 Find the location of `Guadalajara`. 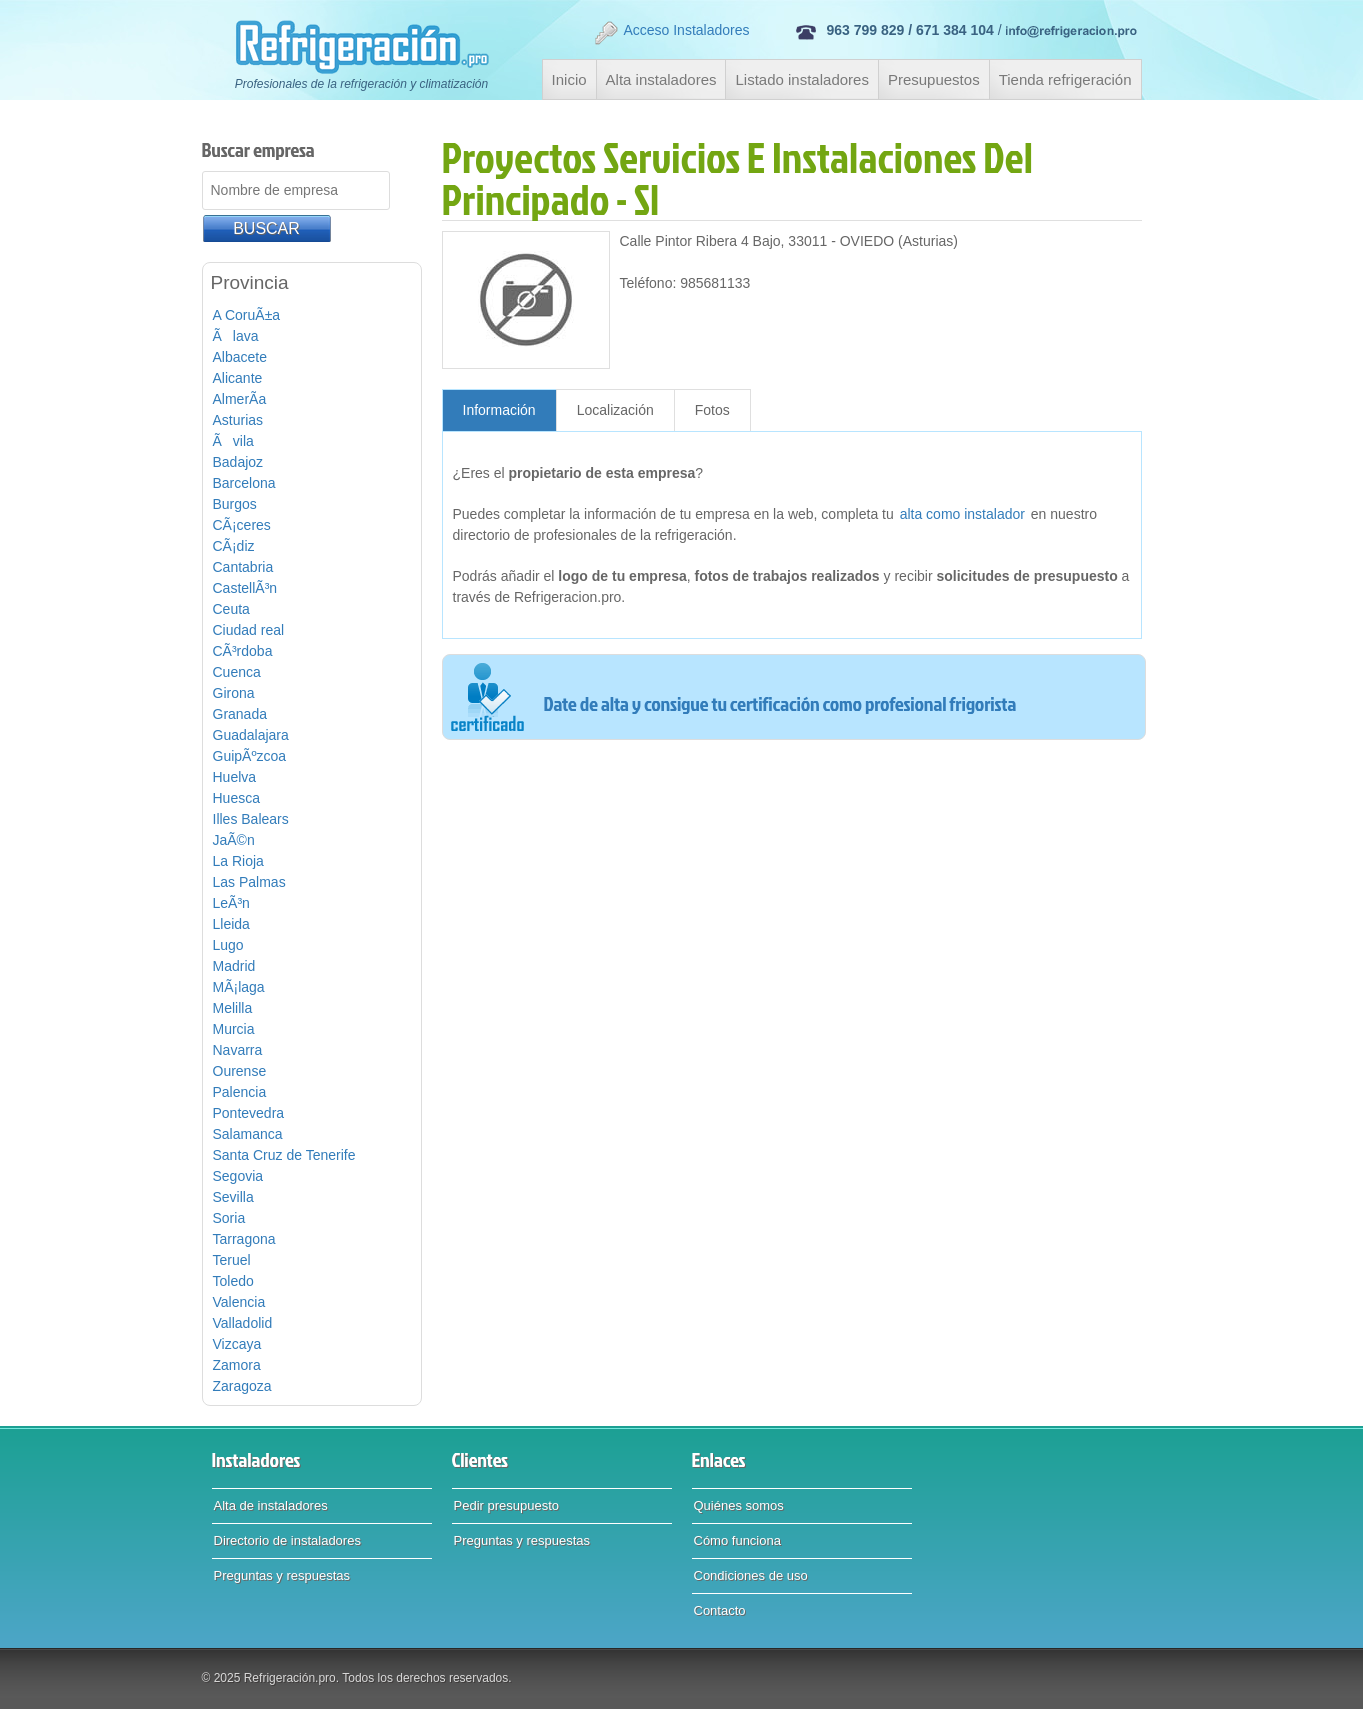

Guadalajara is located at coordinates (251, 735).